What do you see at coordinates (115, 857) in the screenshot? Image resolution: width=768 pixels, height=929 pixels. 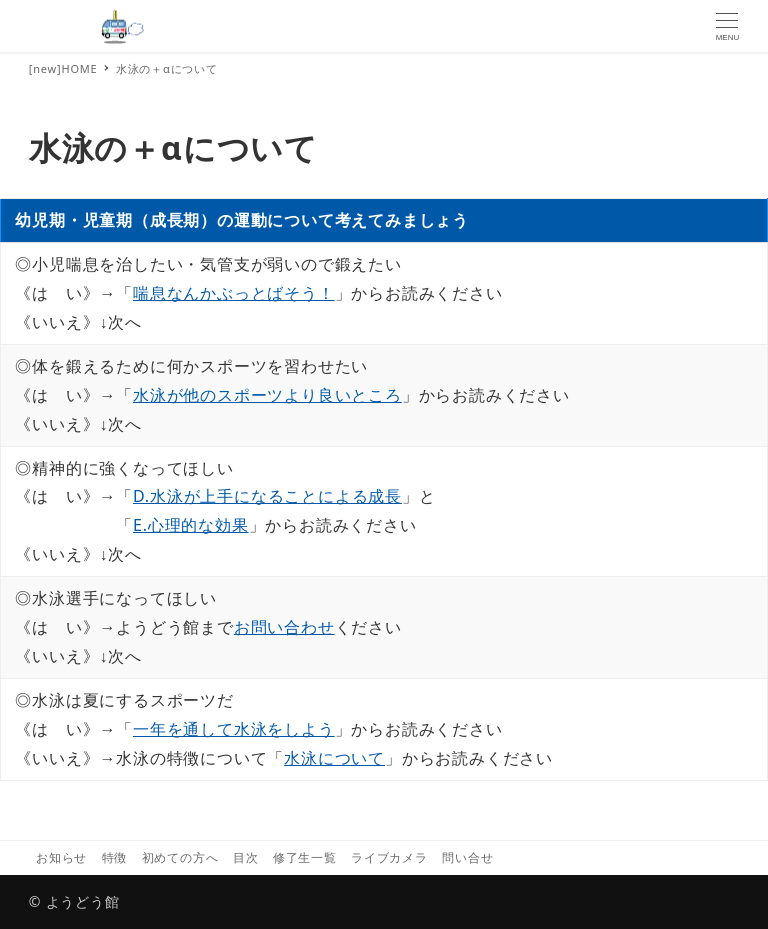 I see `特徴` at bounding box center [115, 857].